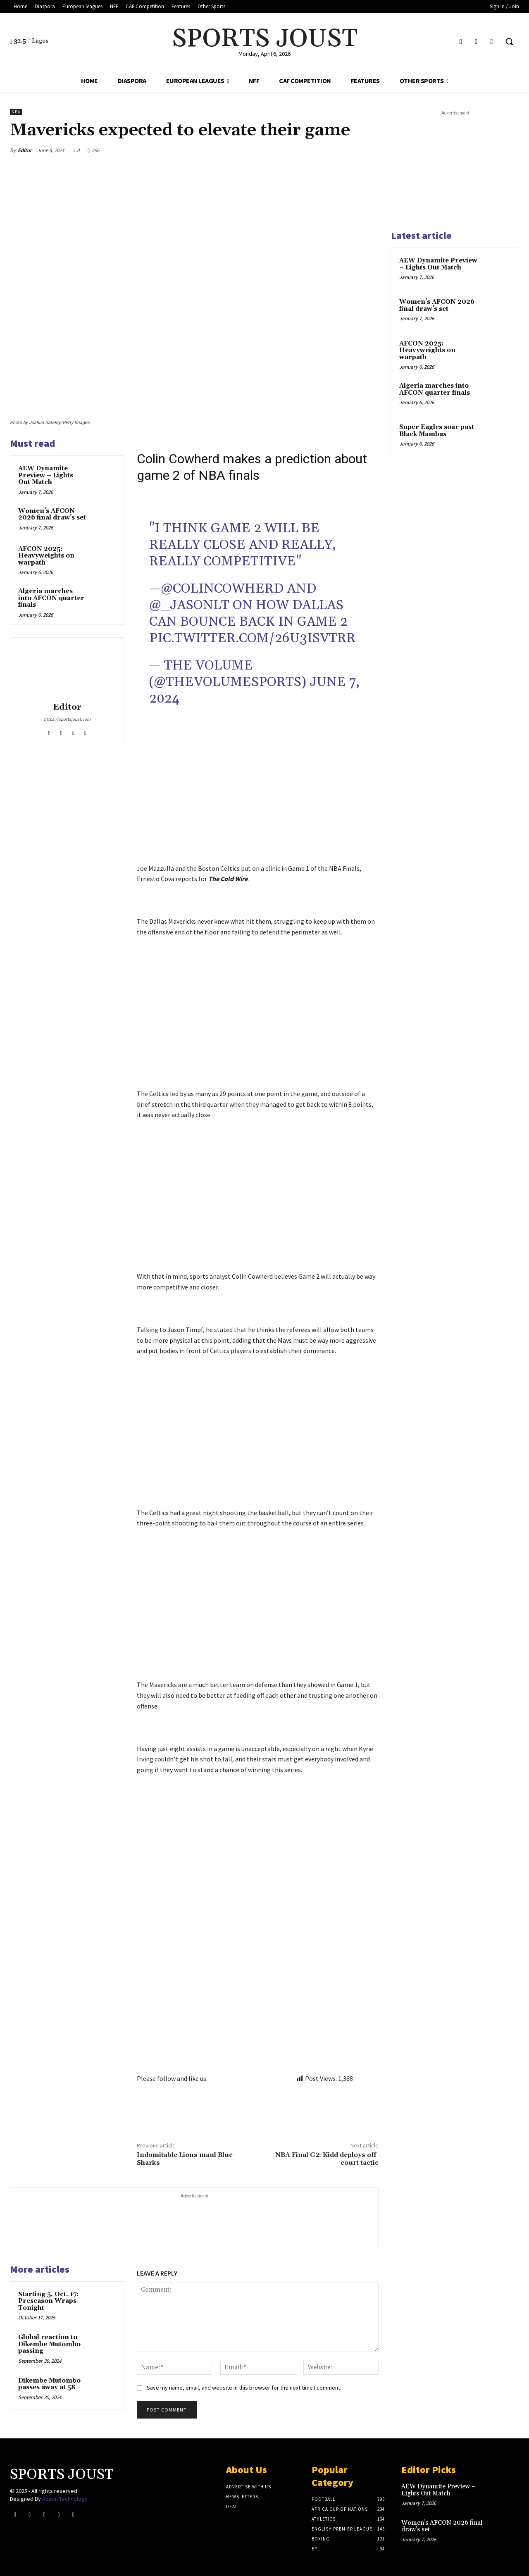 This screenshot has height=2576, width=529. What do you see at coordinates (16, 112) in the screenshot?
I see `NBA` at bounding box center [16, 112].